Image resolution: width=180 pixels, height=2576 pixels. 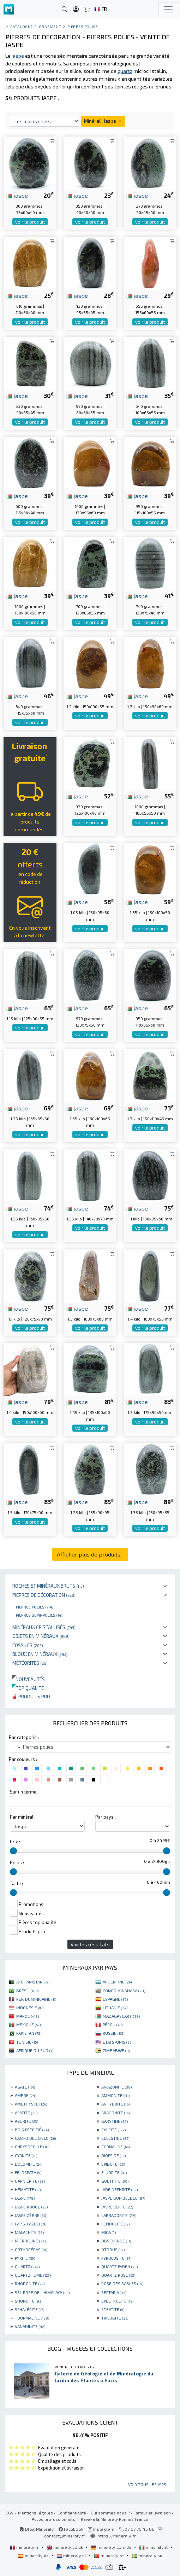 I want to click on Par catégorie :, so click(x=24, y=1737).